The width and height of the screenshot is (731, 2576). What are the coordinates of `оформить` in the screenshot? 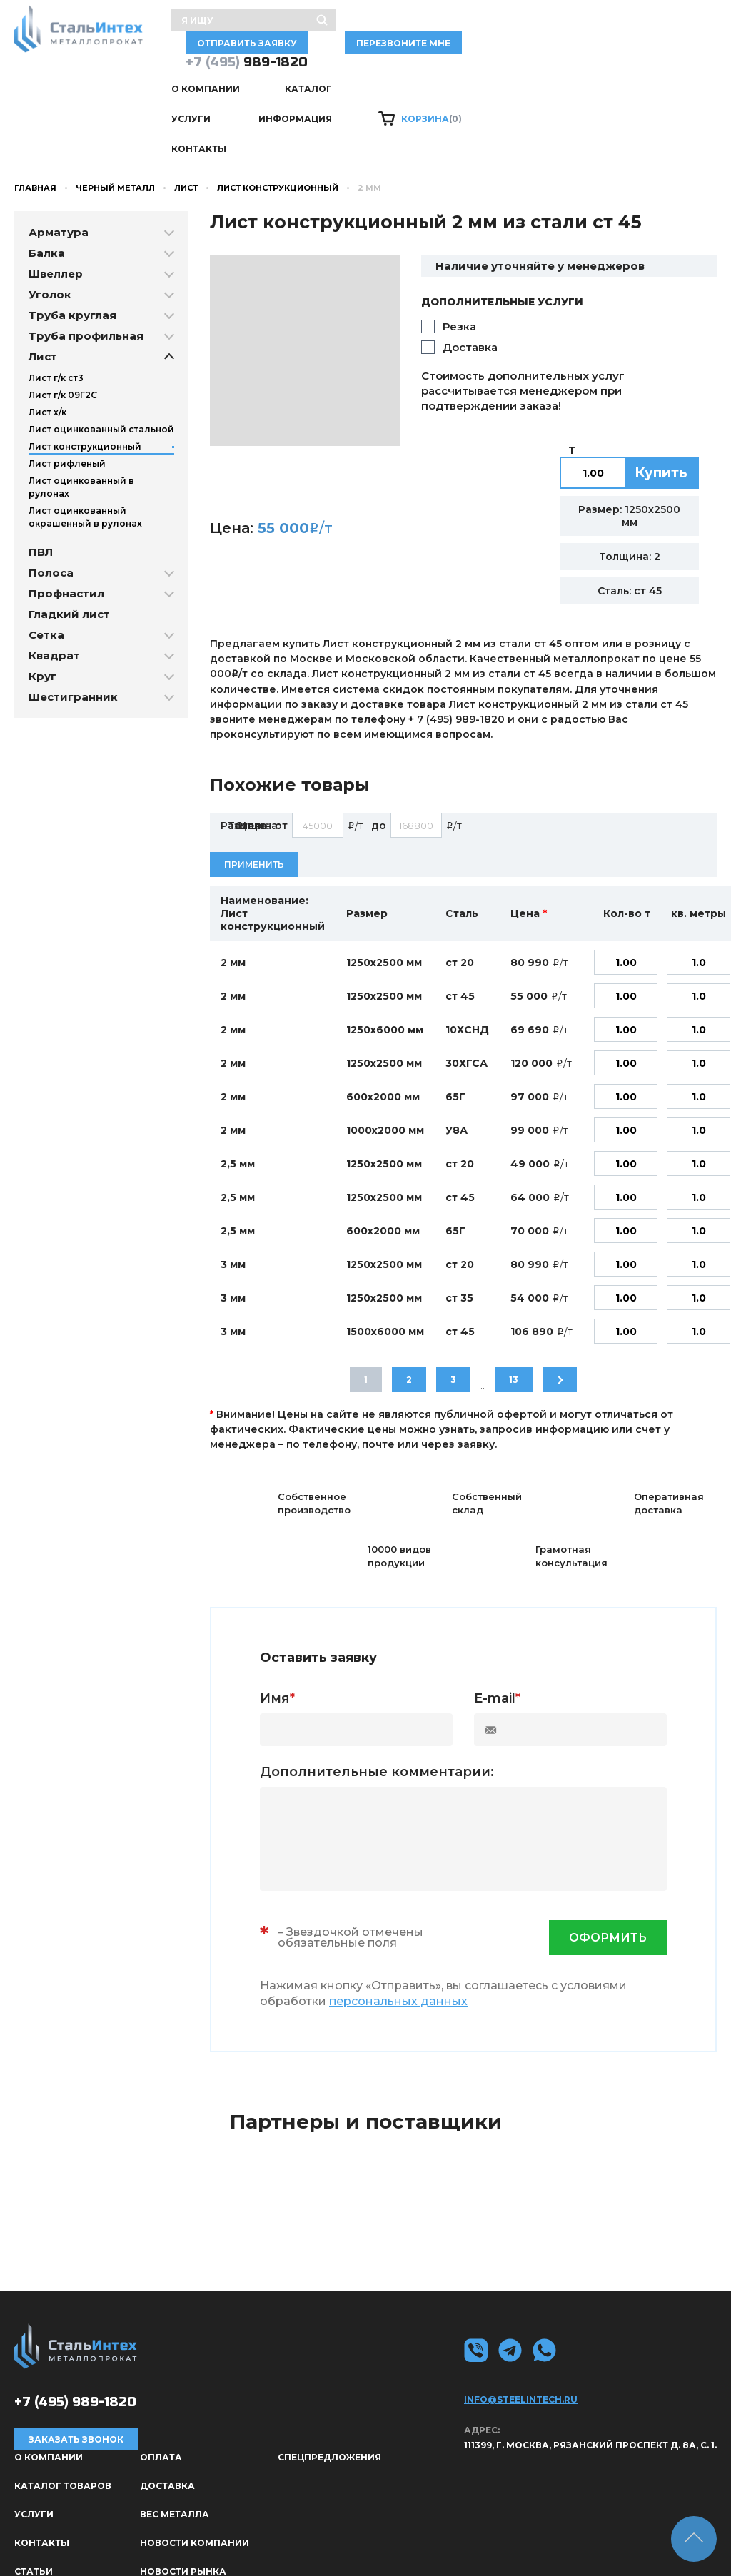 It's located at (608, 1865).